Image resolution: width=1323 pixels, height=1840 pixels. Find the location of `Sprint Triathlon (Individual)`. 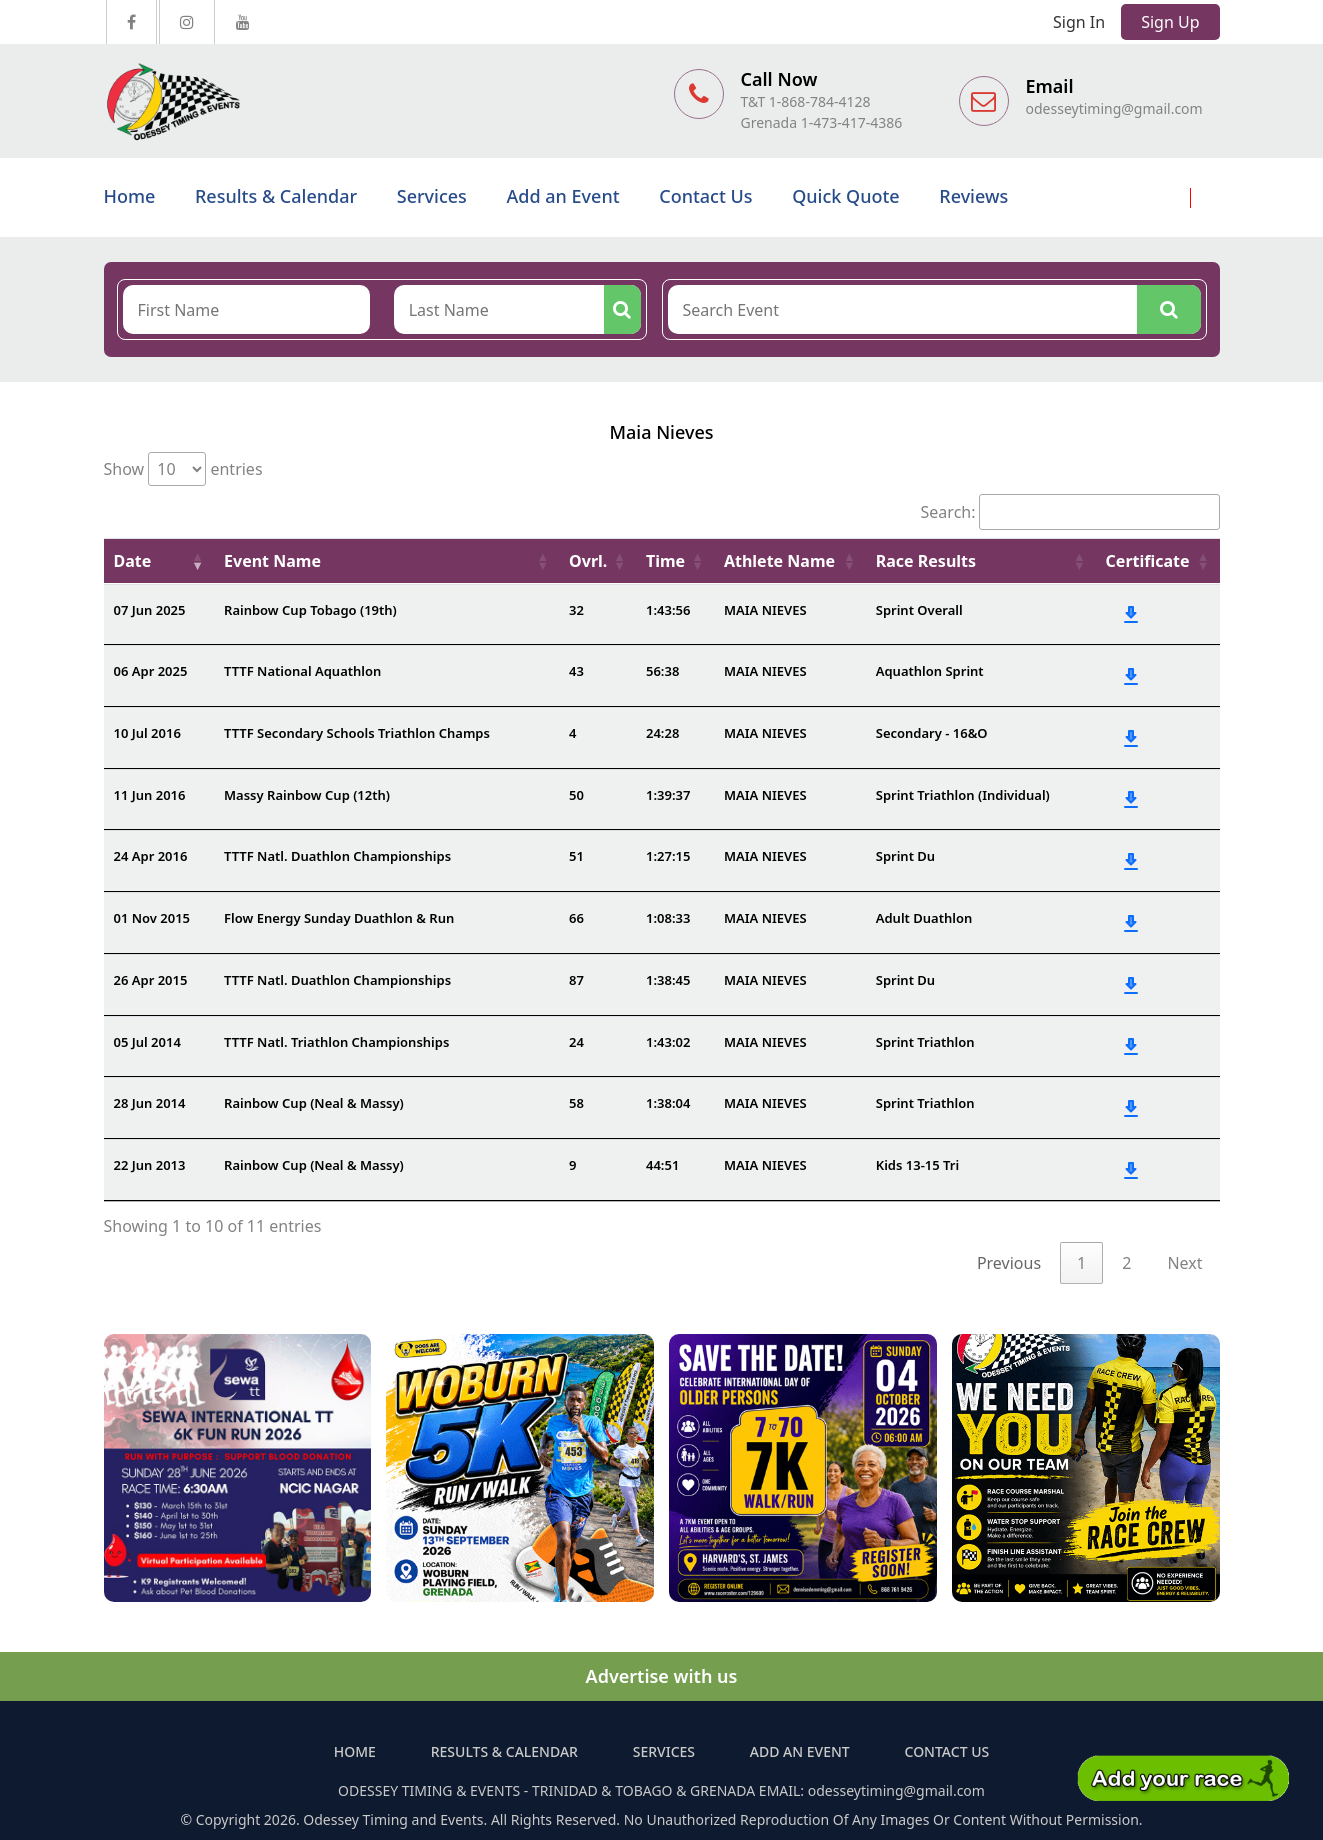

Sprint Triathlon (Individual) is located at coordinates (963, 795).